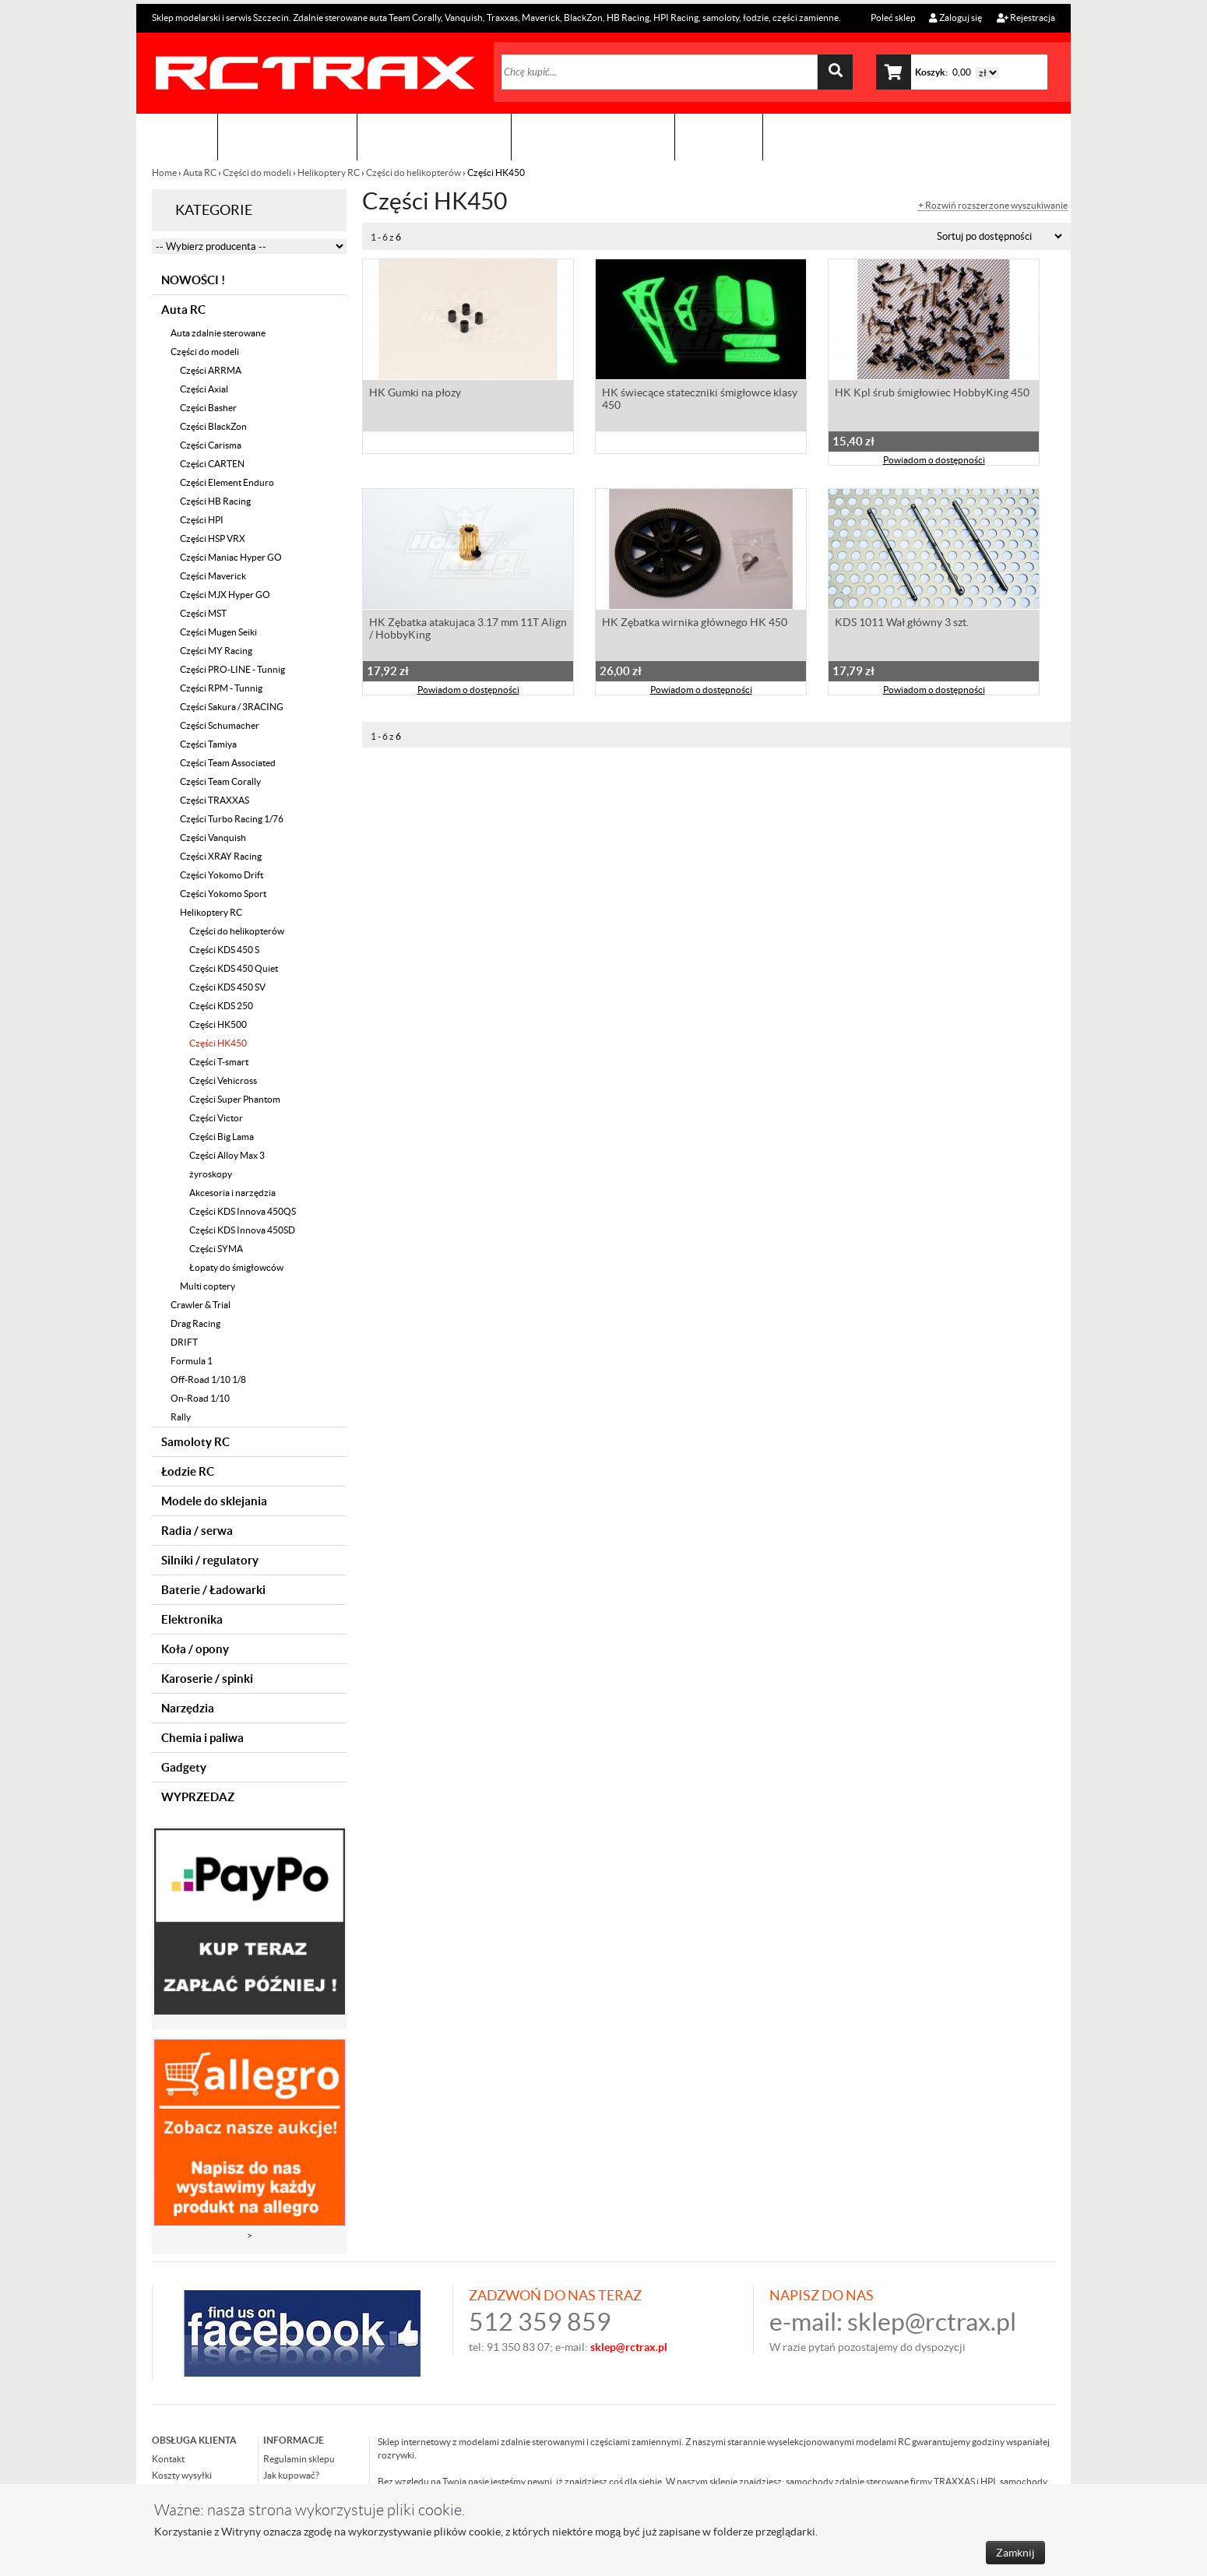 This screenshot has width=1207, height=2576. Describe the element at coordinates (221, 688) in the screenshot. I see `Części RPM - Tunnig` at that location.